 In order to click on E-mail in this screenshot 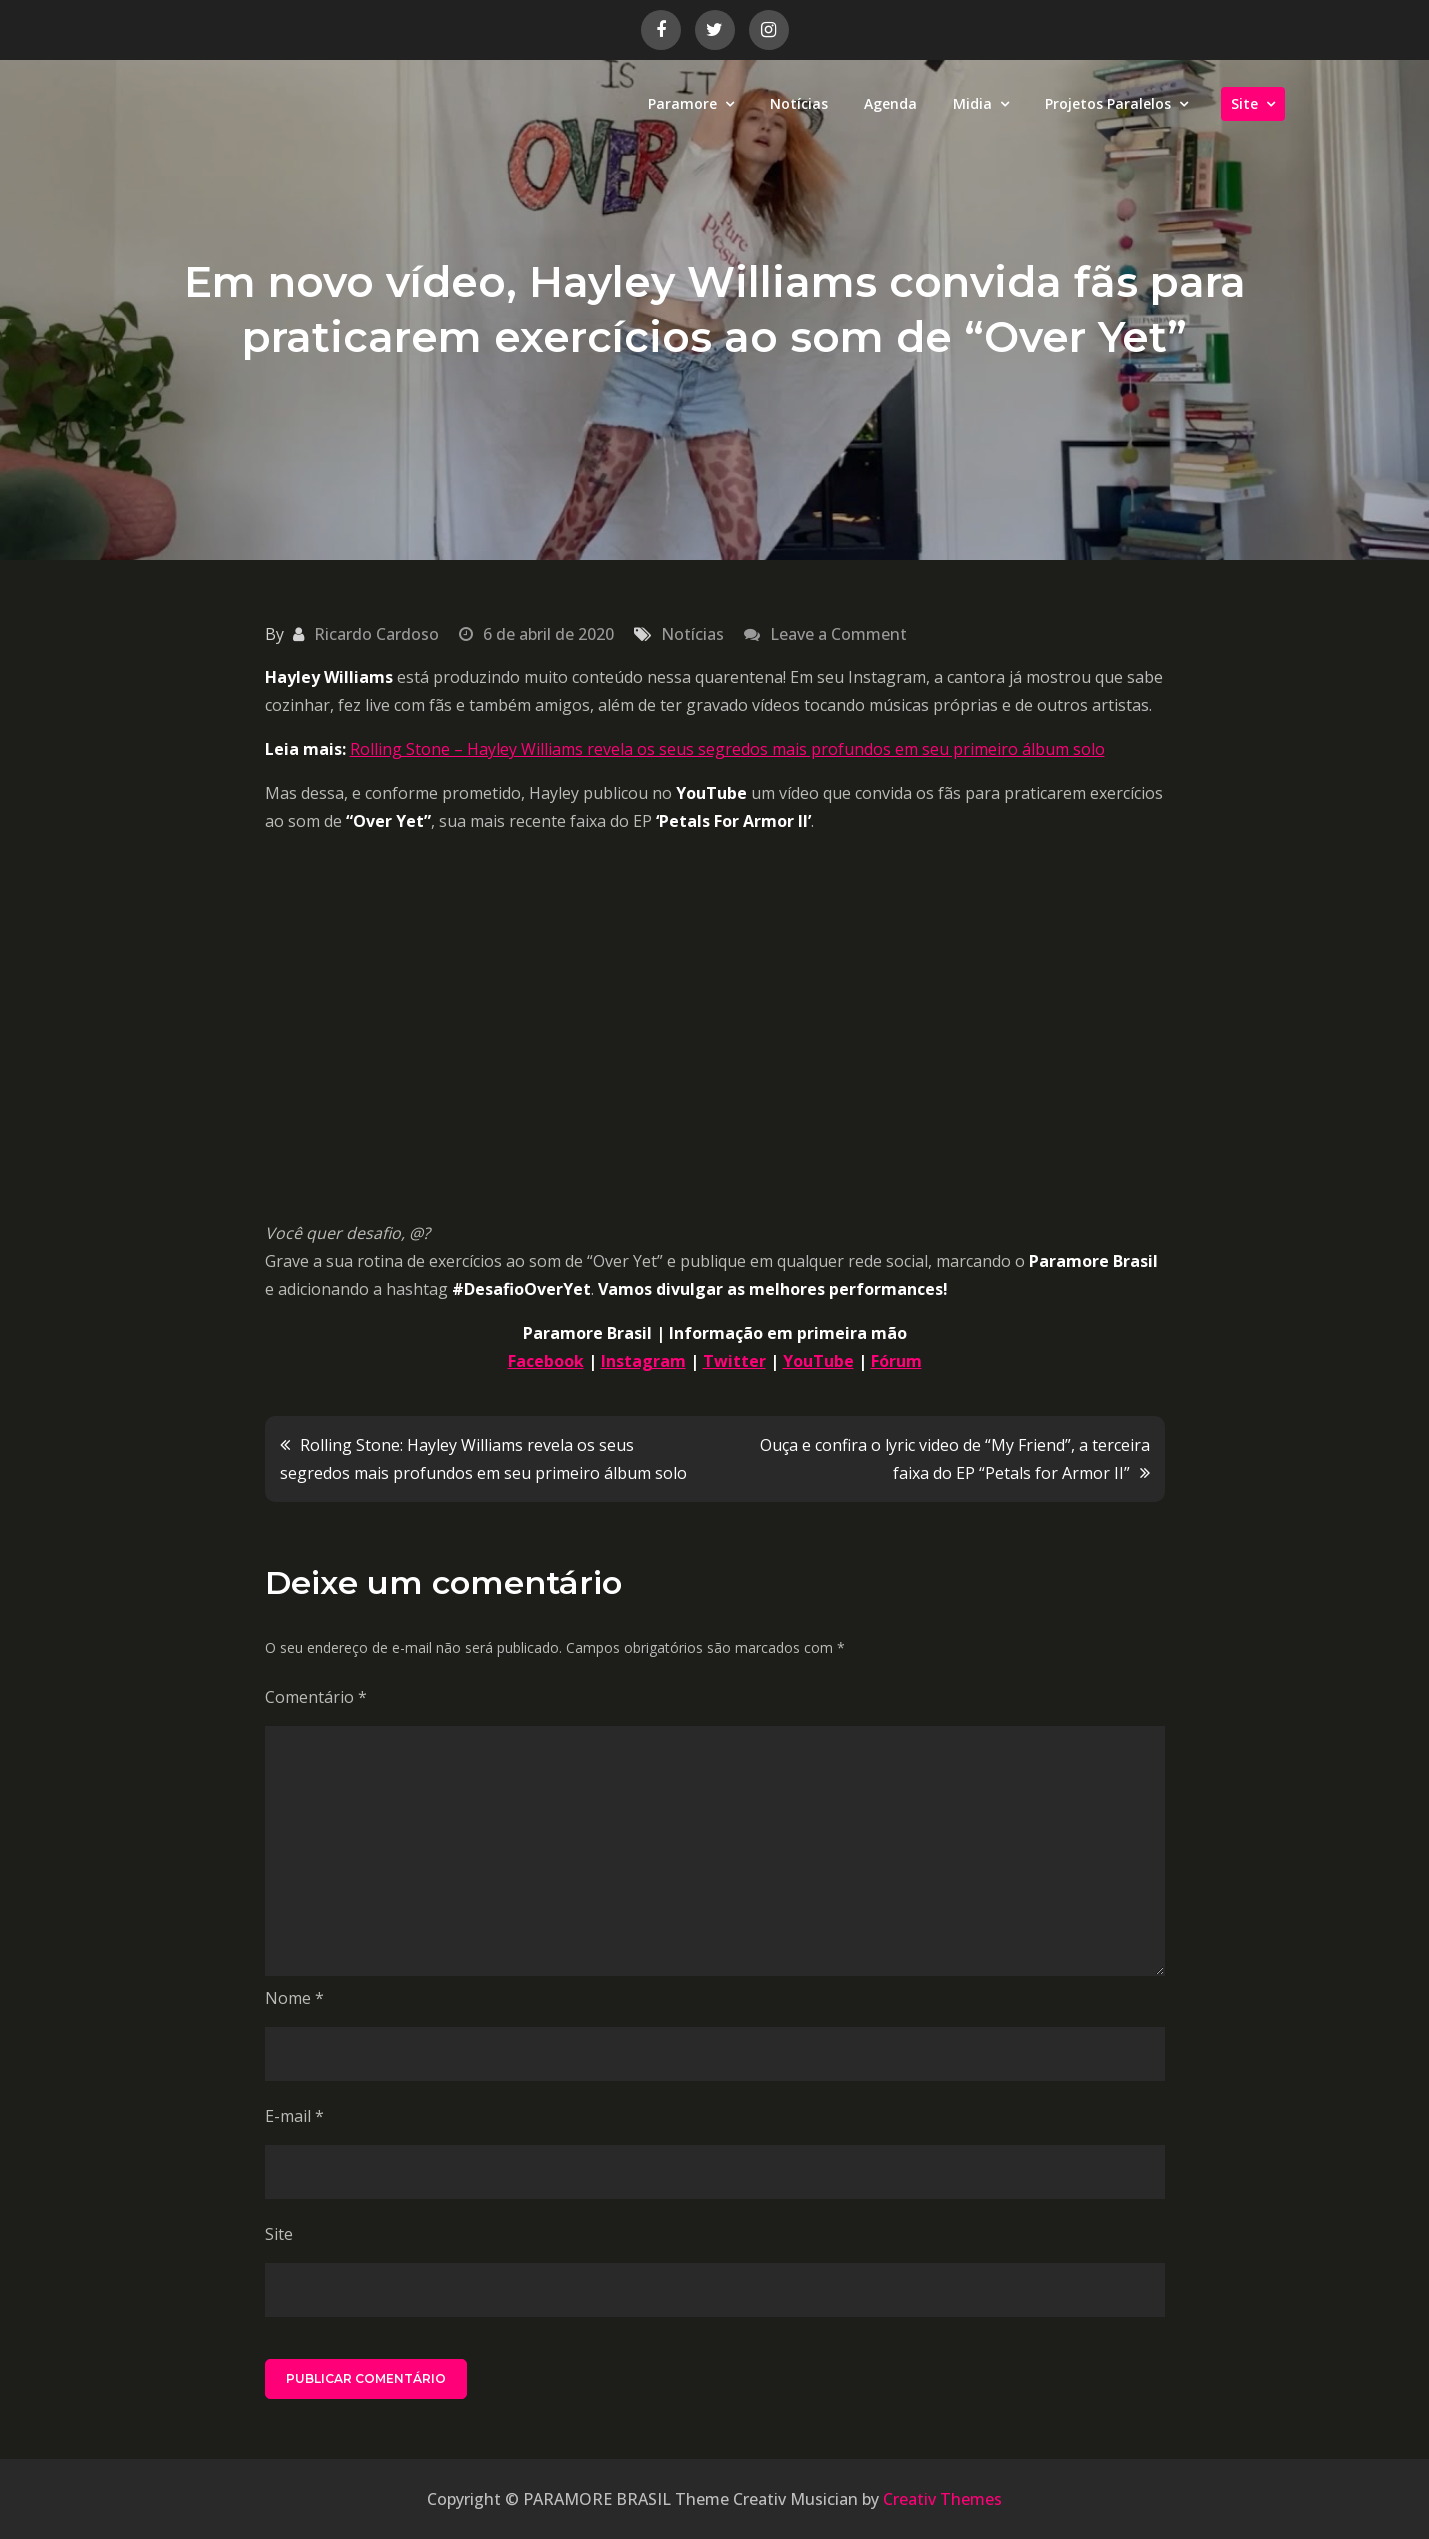, I will do `click(294, 2116)`.